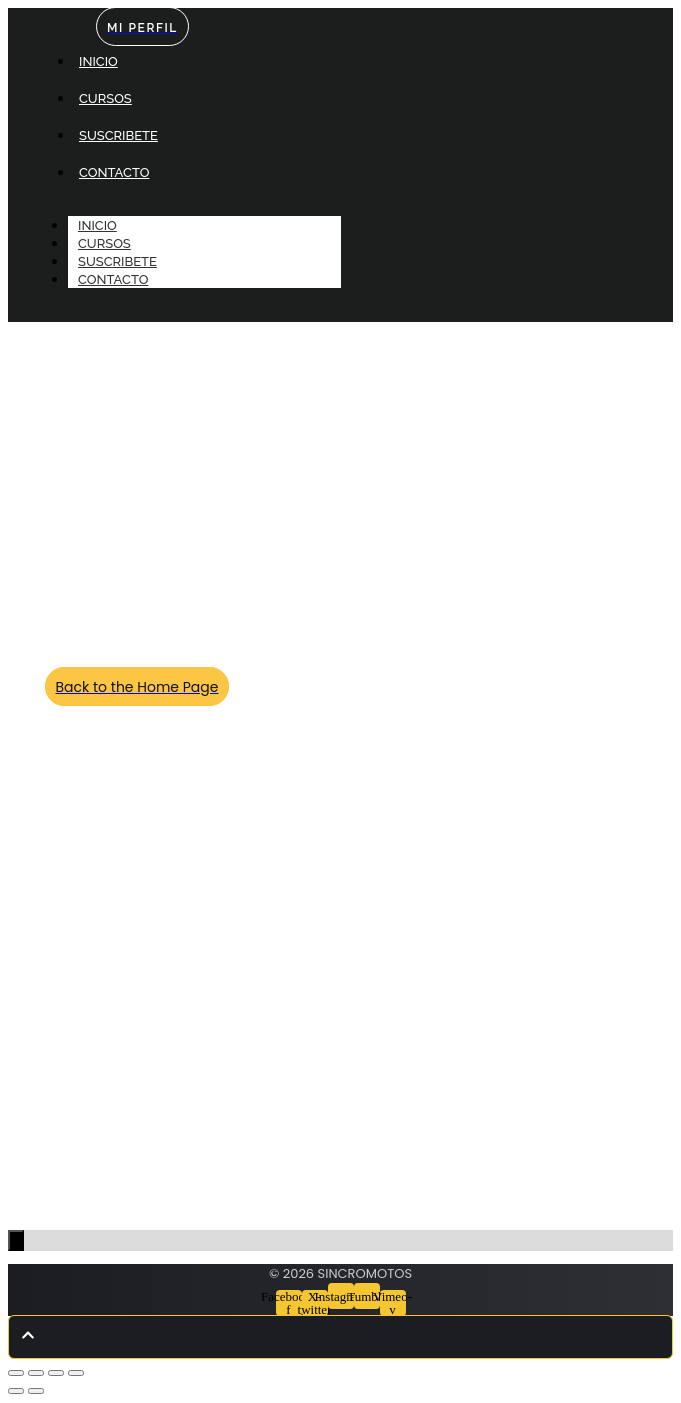  Describe the element at coordinates (36, 1391) in the screenshot. I see `[Siguiente (flecha derecha)]` at that location.